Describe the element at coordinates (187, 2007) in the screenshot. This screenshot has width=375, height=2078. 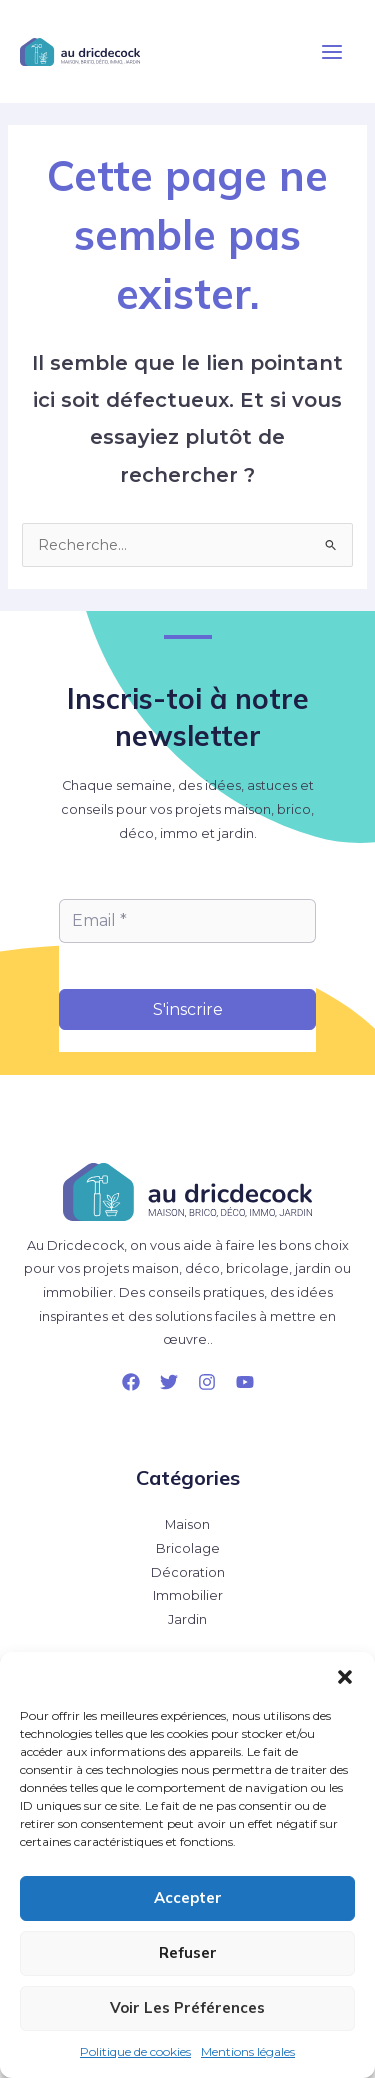
I see `Voir les préférences` at that location.